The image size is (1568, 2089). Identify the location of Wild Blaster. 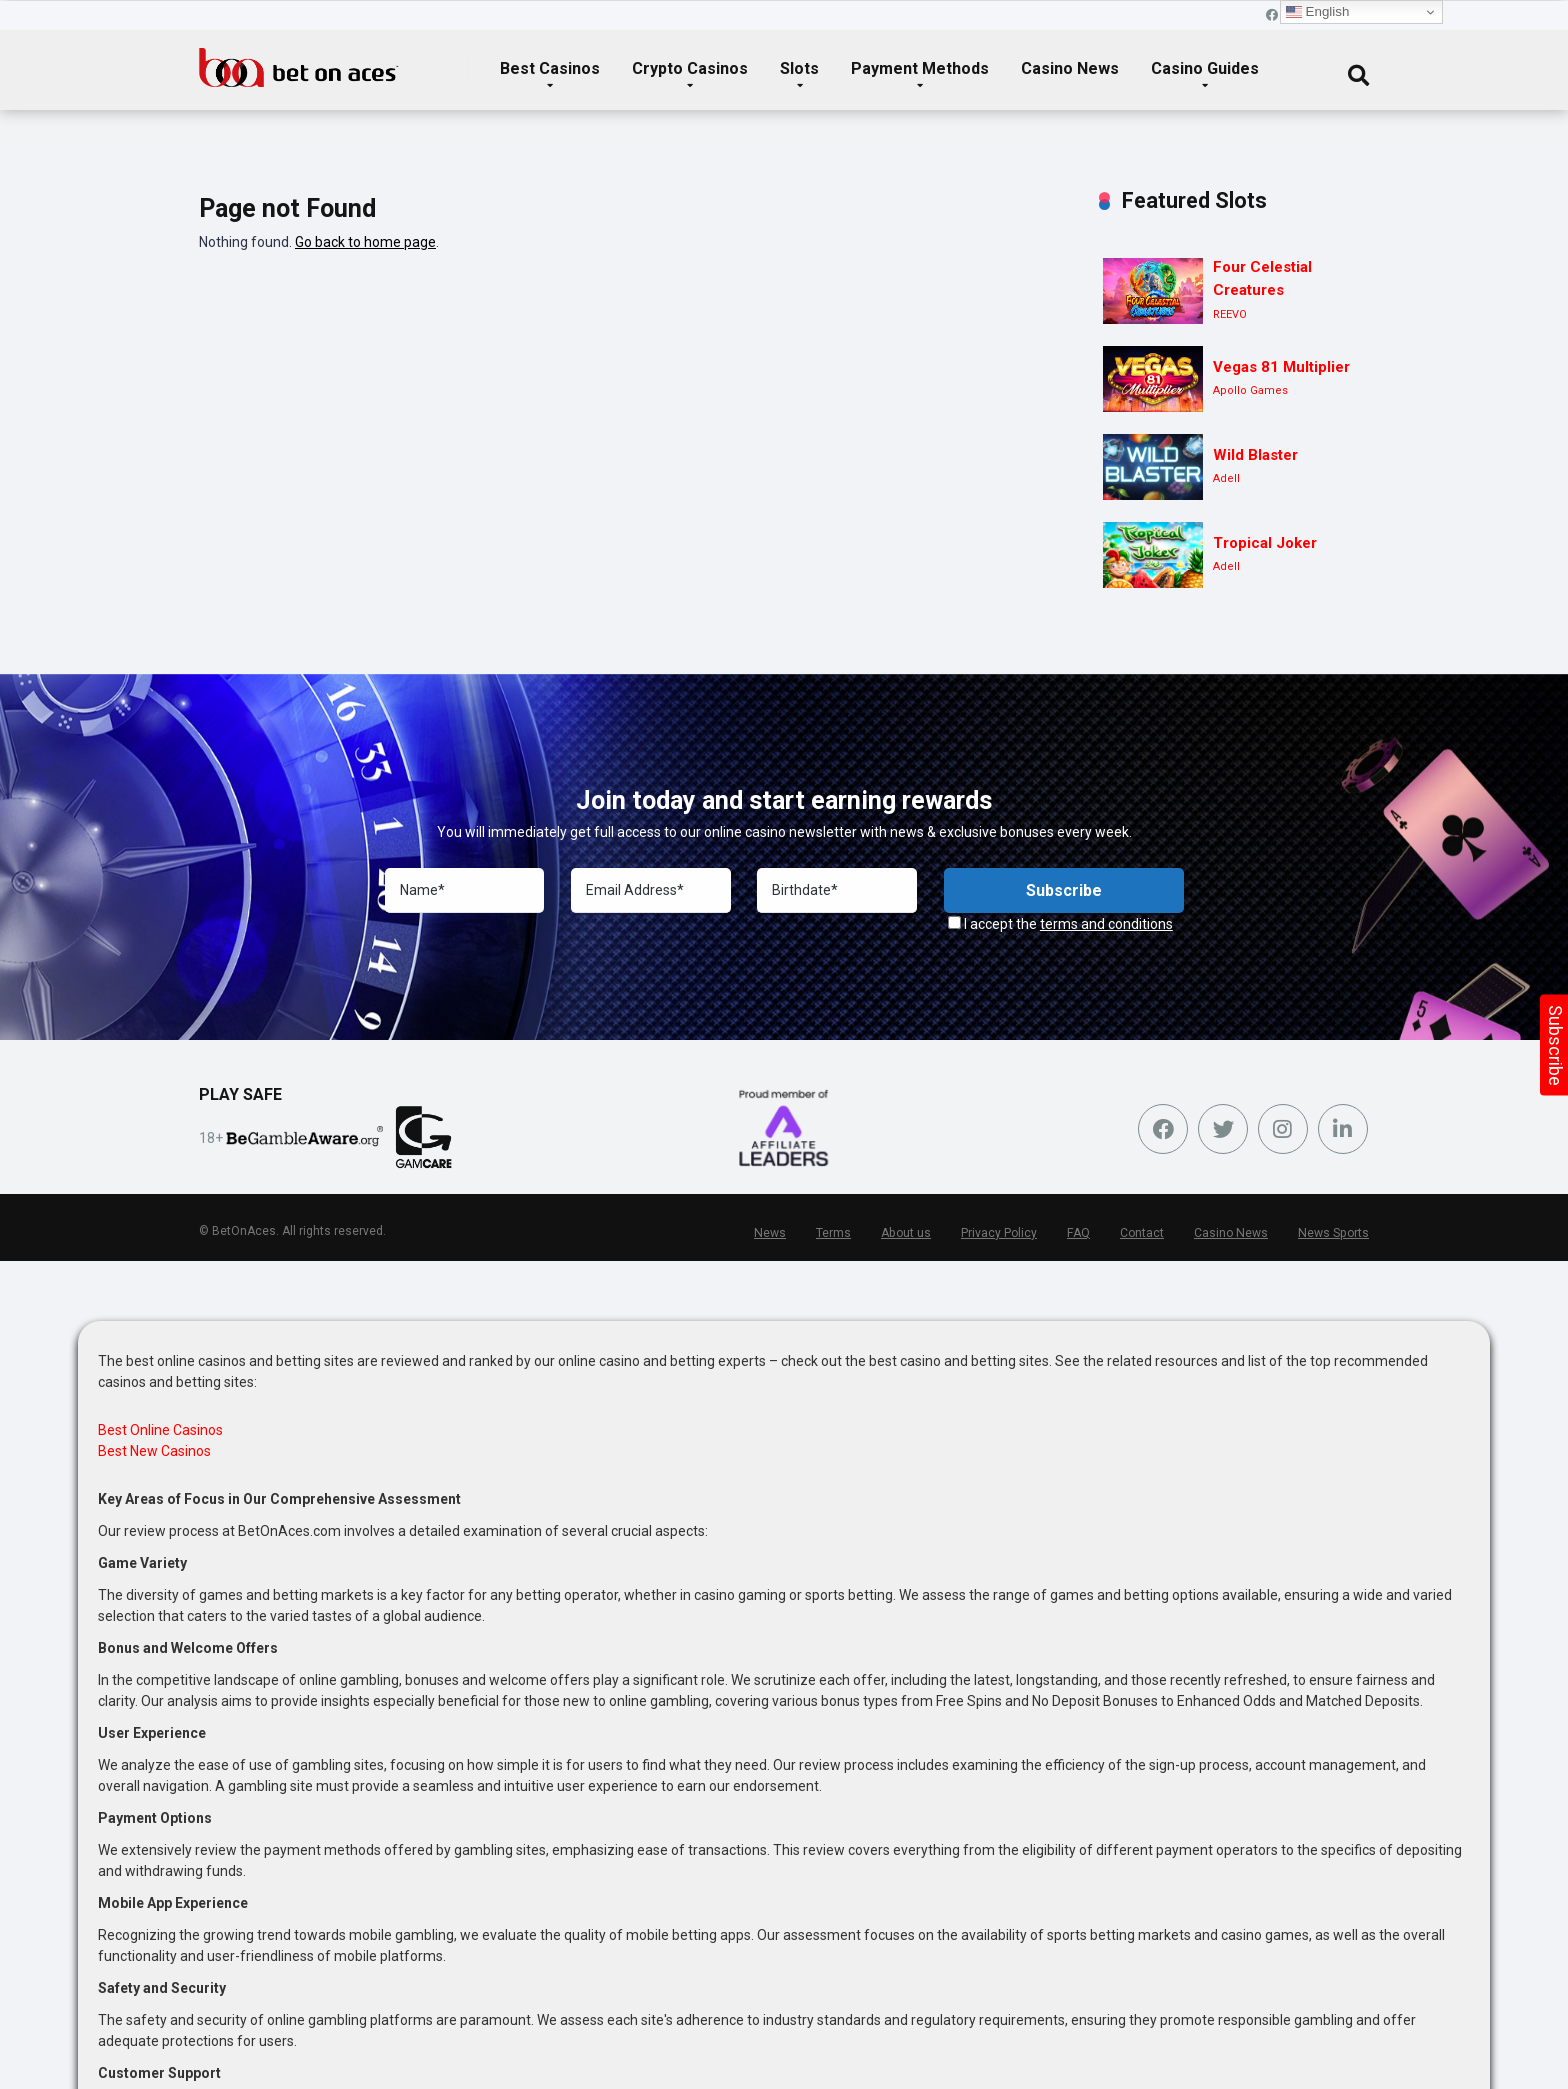
(1255, 455).